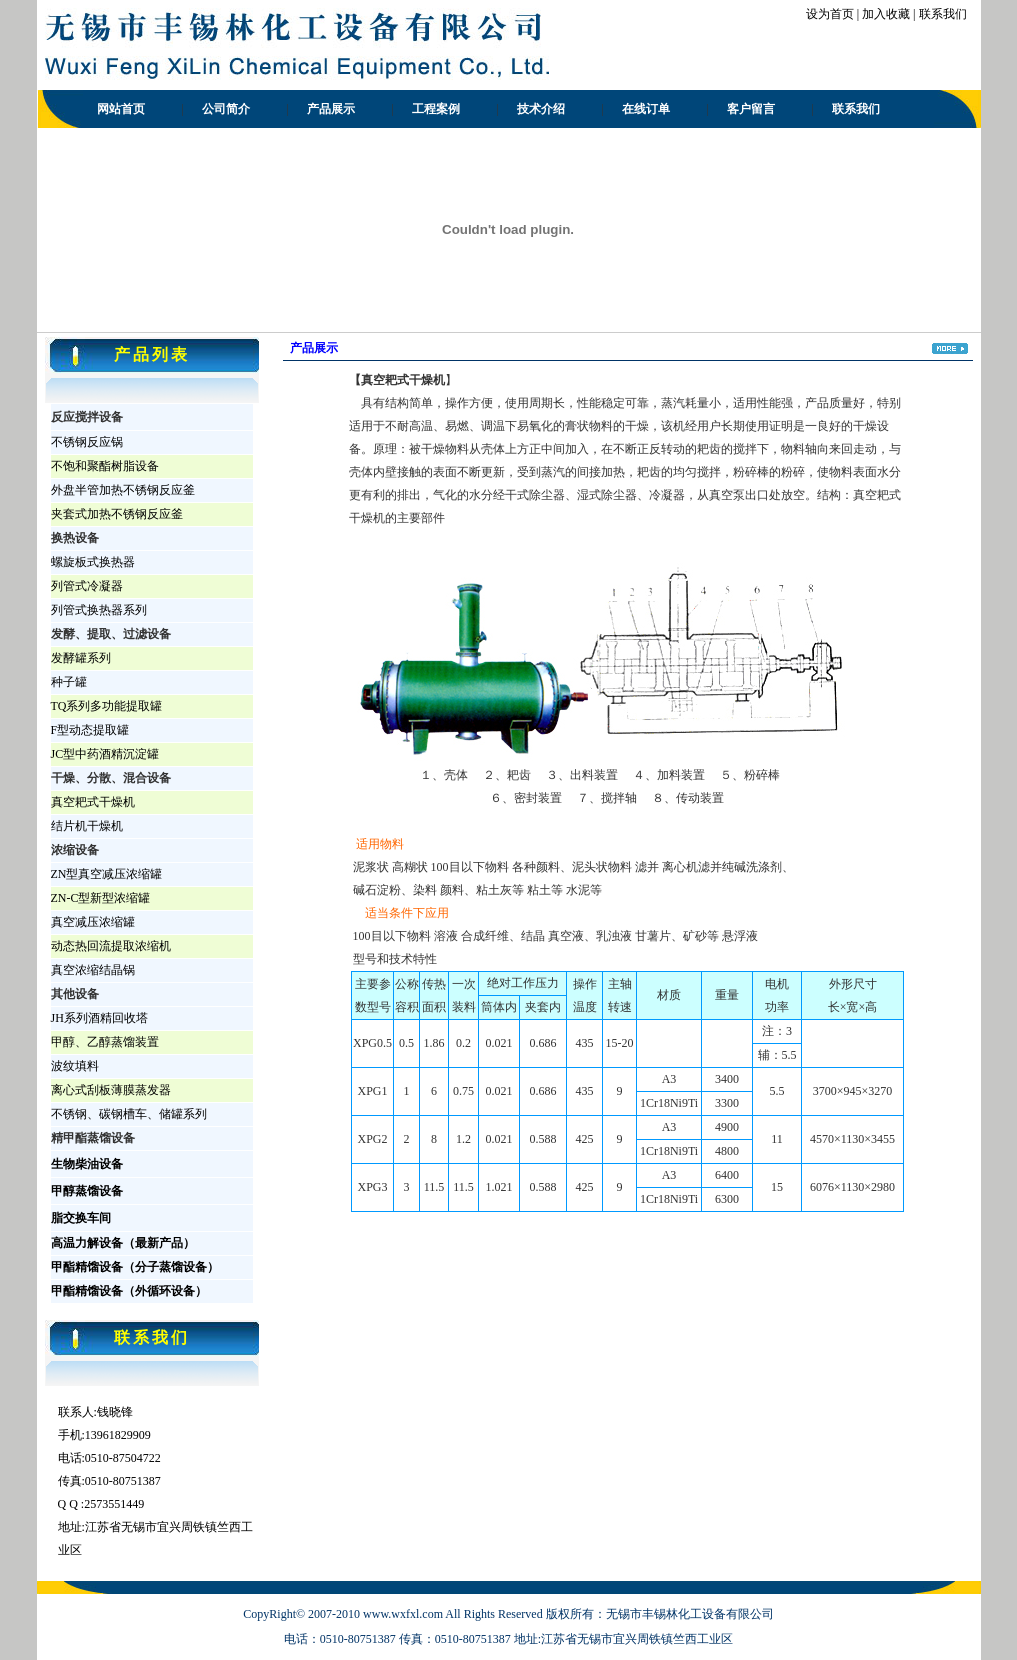 The image size is (1017, 1660). What do you see at coordinates (87, 586) in the screenshot?
I see `列管式冷凝器` at bounding box center [87, 586].